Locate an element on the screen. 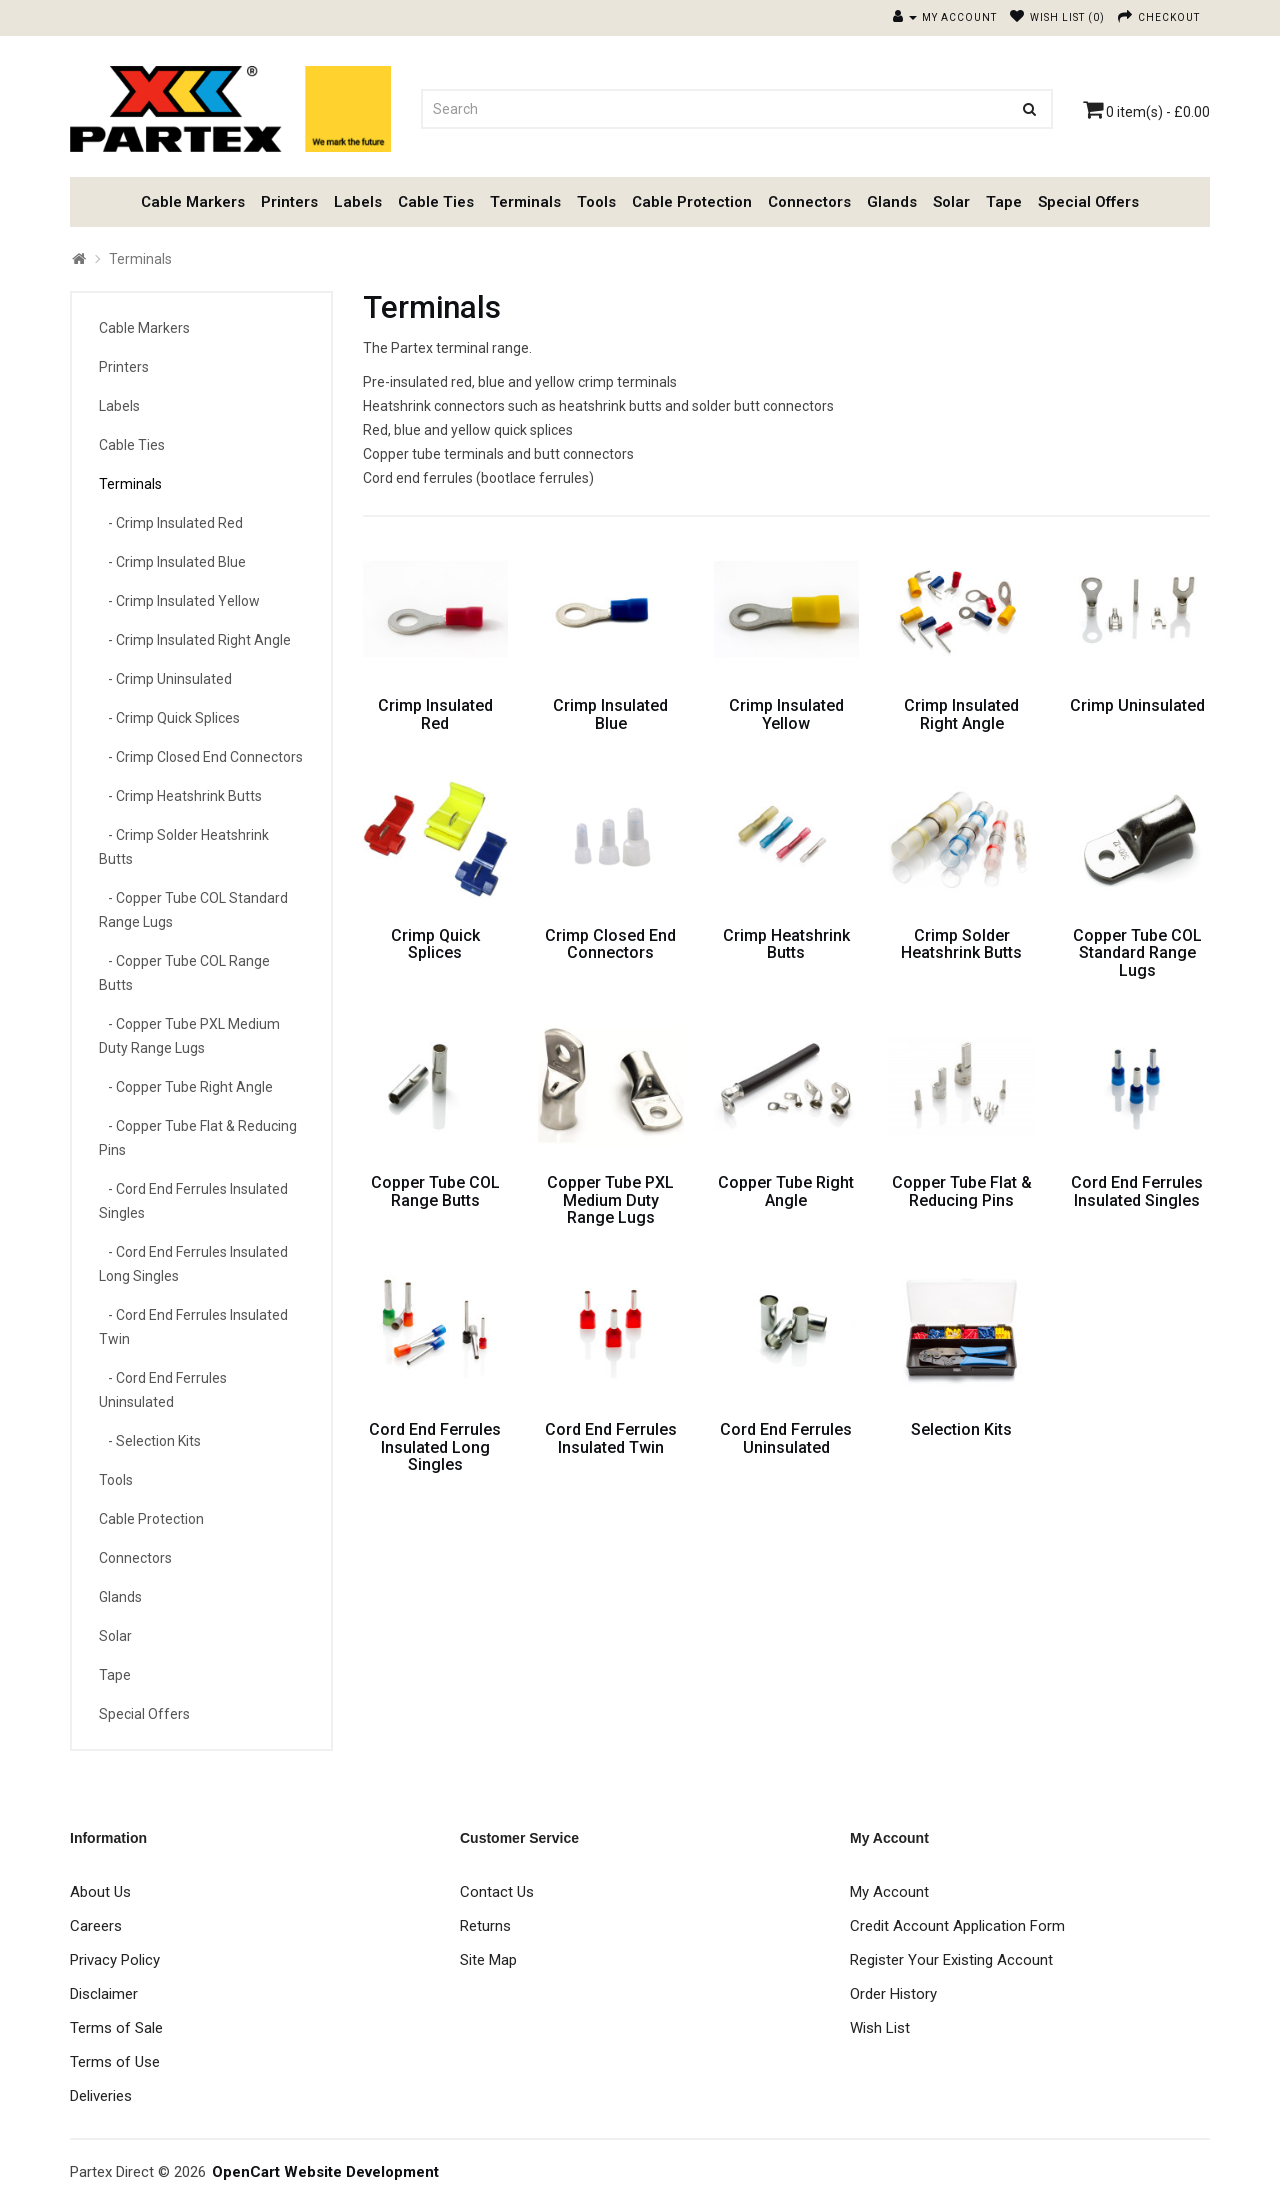  Returns is located at coordinates (485, 1926).